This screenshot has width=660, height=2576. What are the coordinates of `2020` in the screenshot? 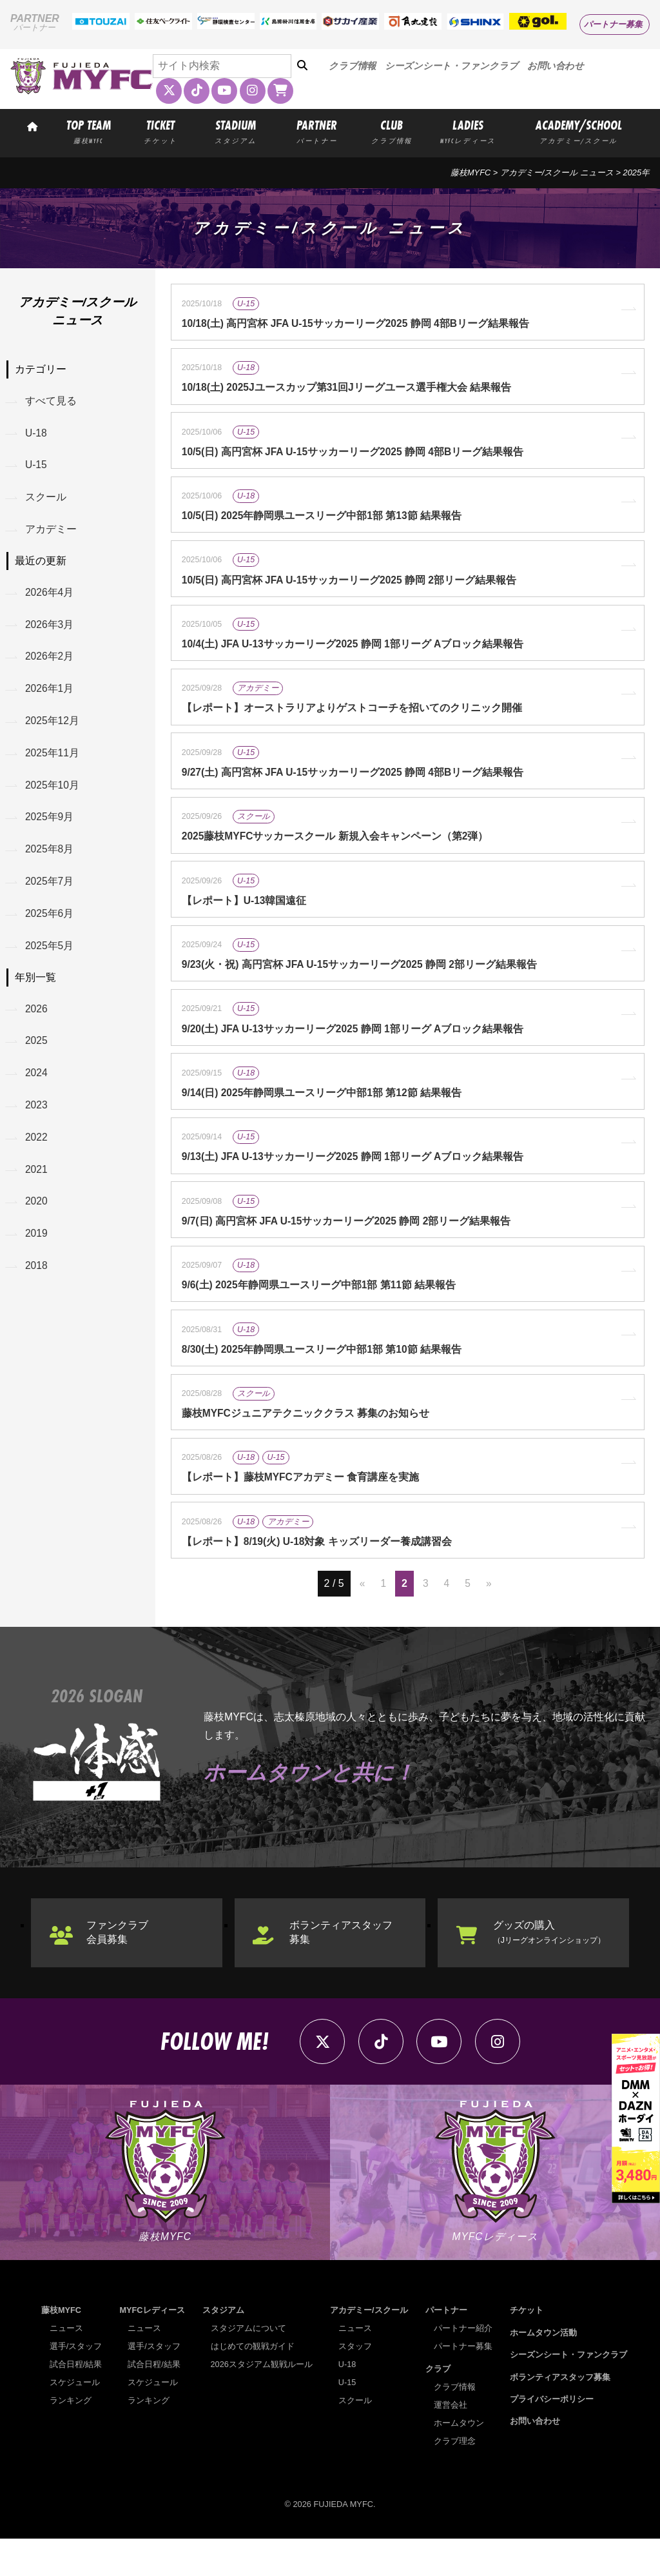 It's located at (37, 1222).